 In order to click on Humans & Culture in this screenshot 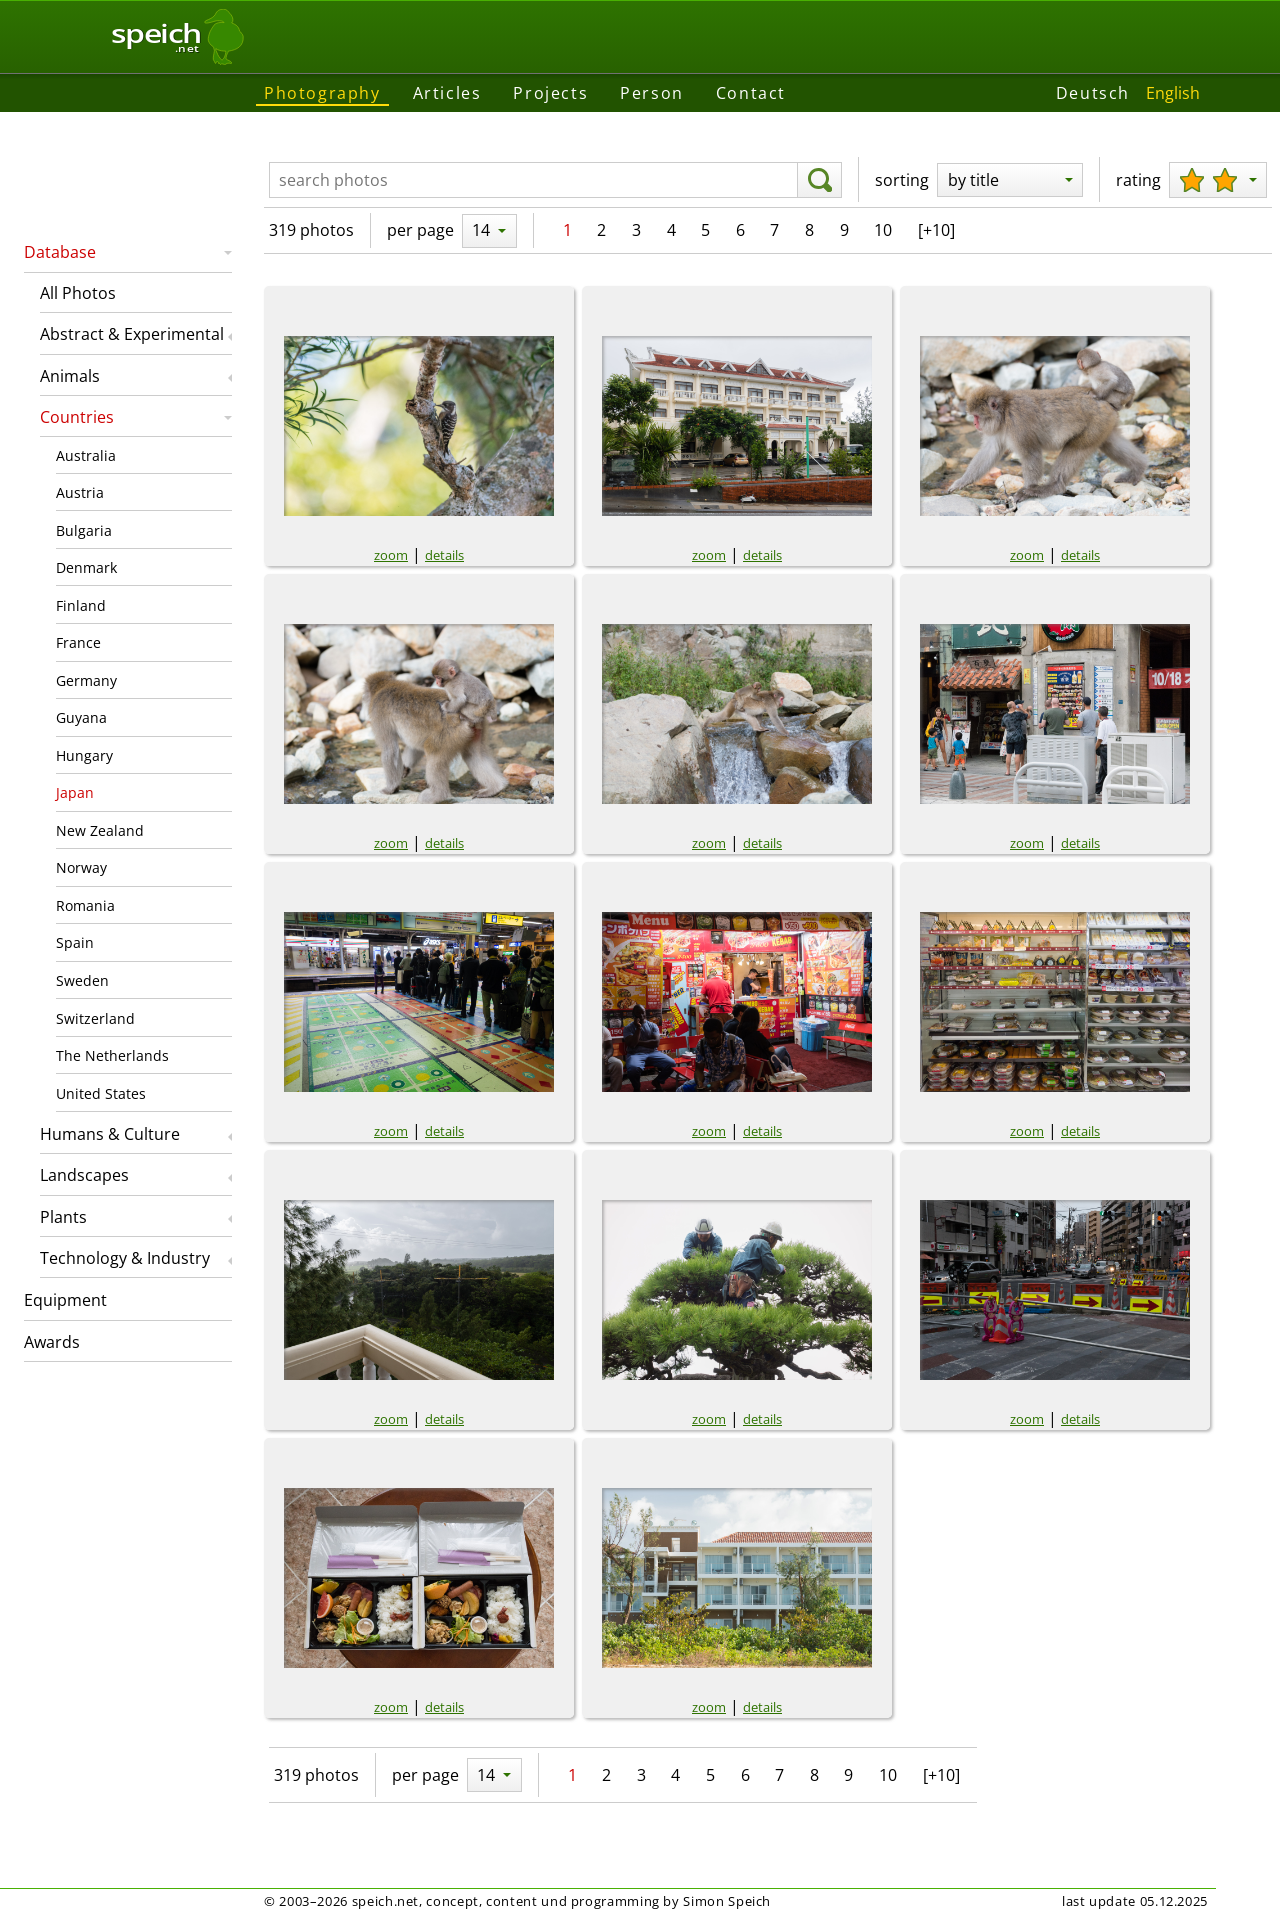, I will do `click(110, 1134)`.